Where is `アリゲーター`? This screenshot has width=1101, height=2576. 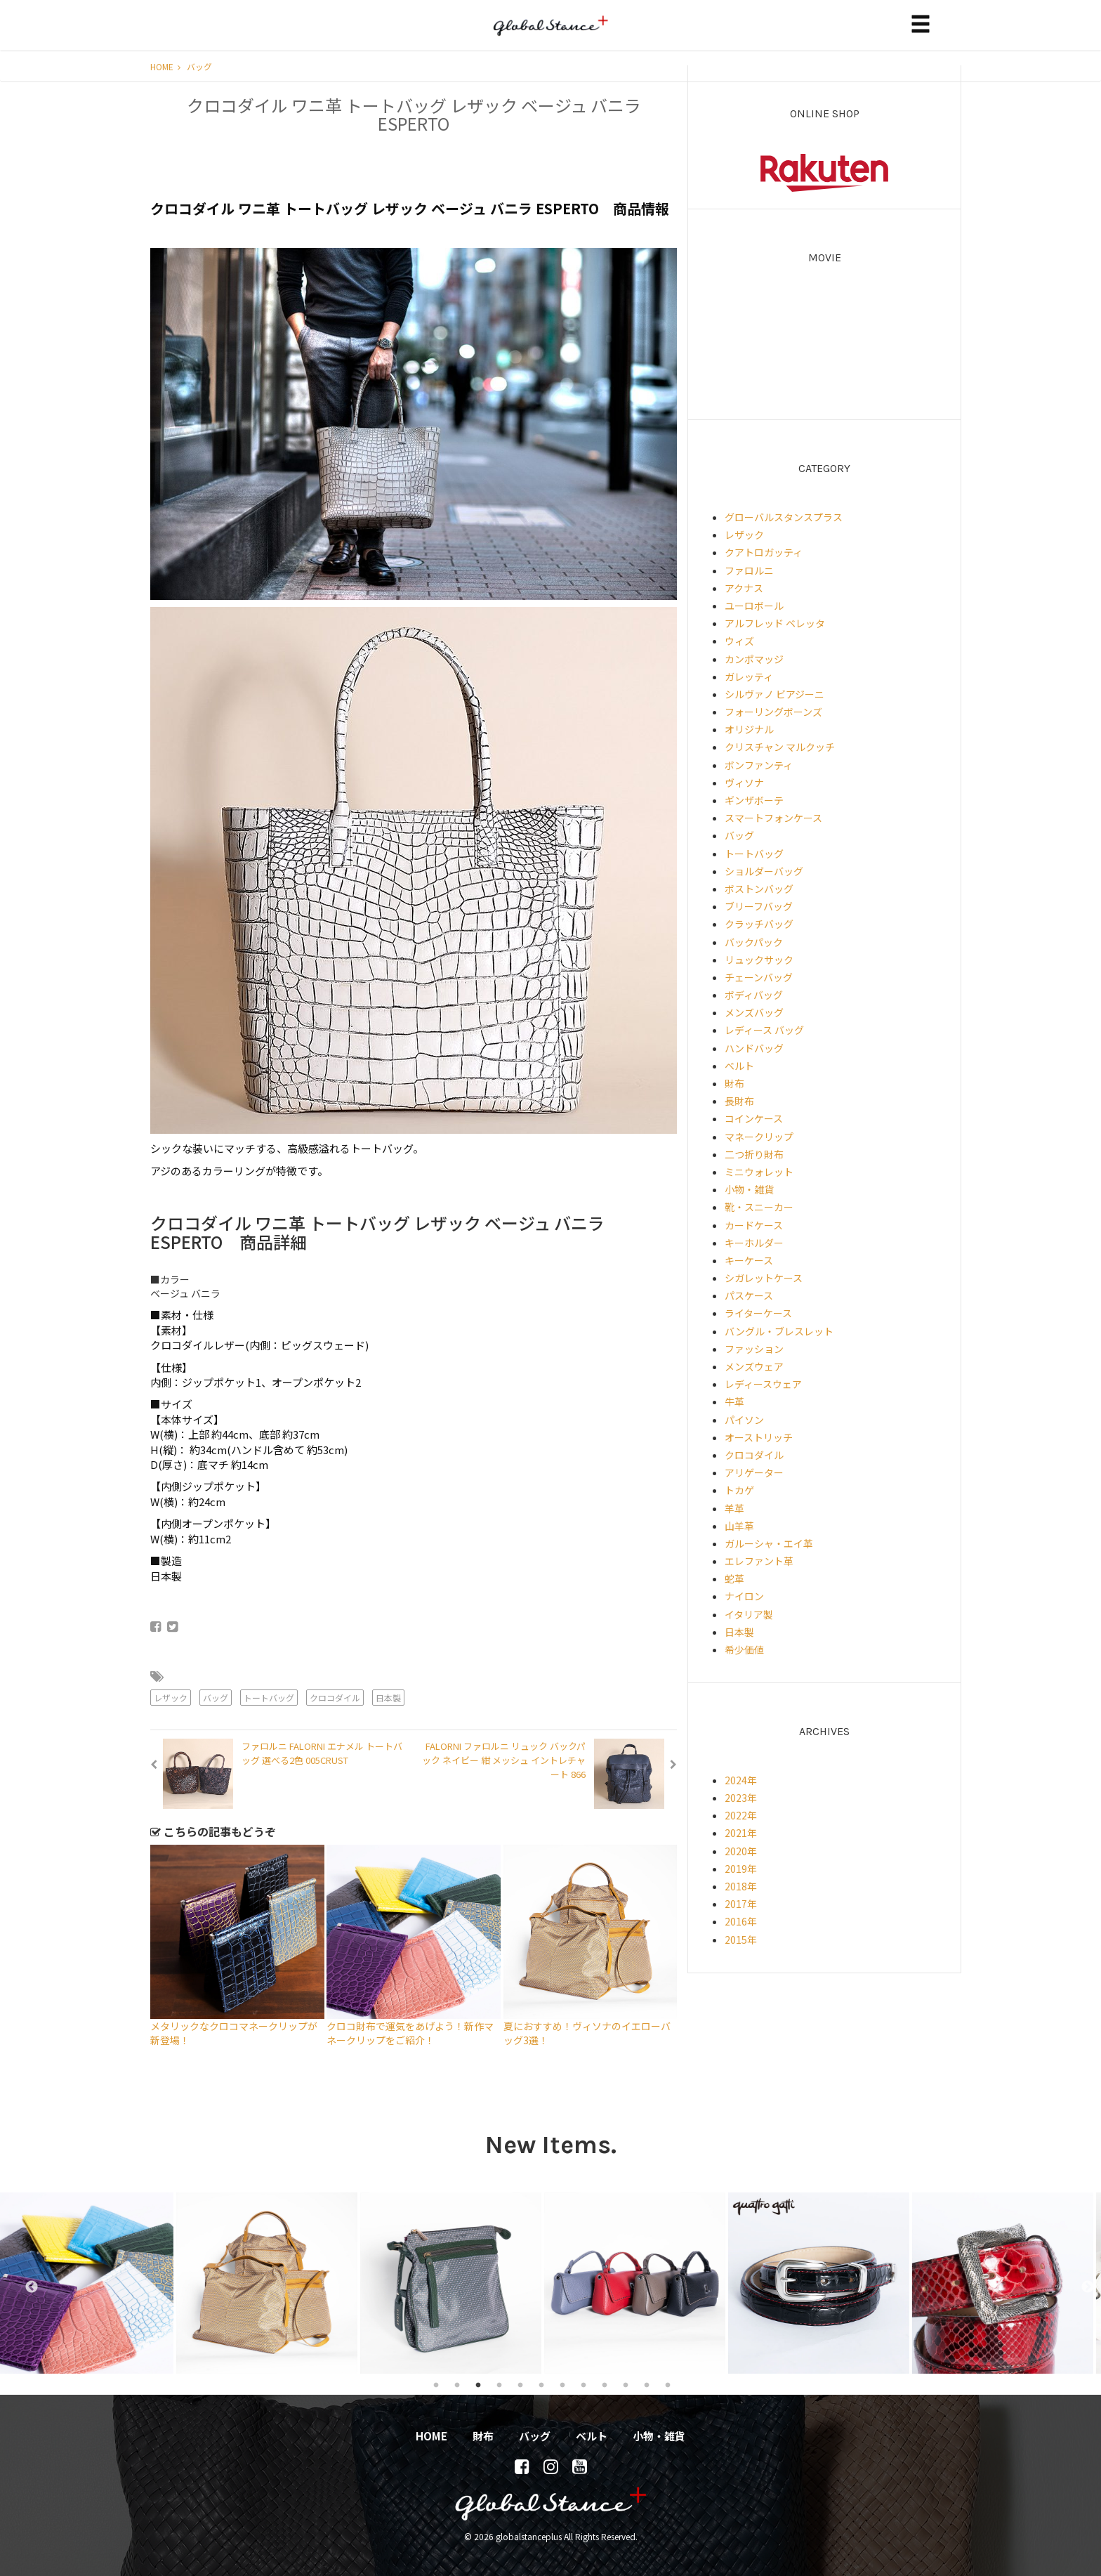 アリゲーター is located at coordinates (754, 1472).